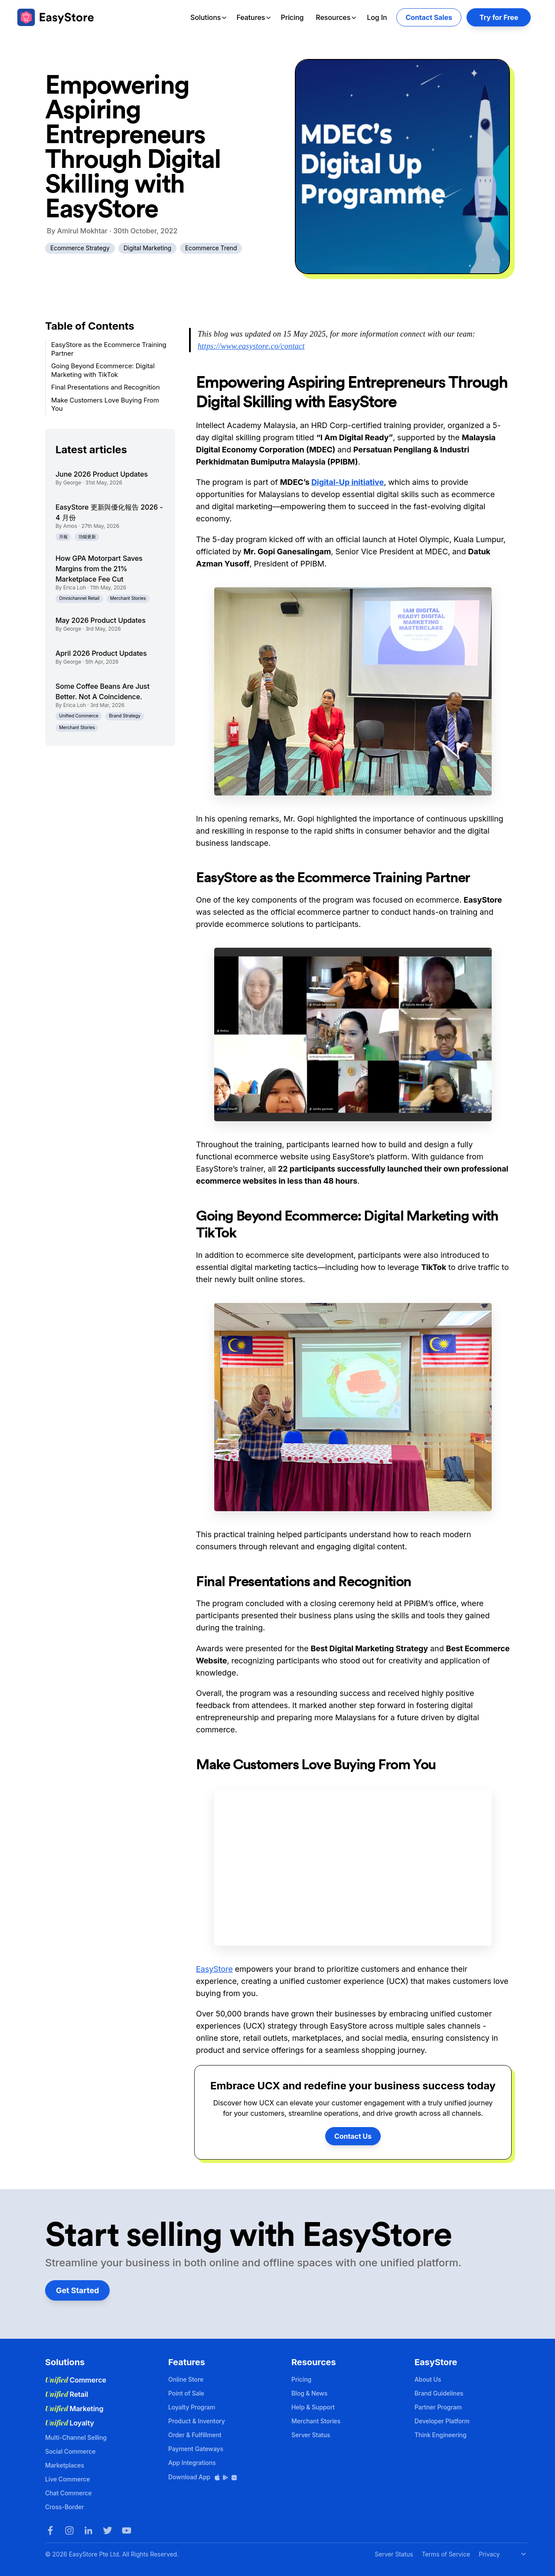 The height and width of the screenshot is (2576, 555). I want to click on Loyalty, so click(69, 2423).